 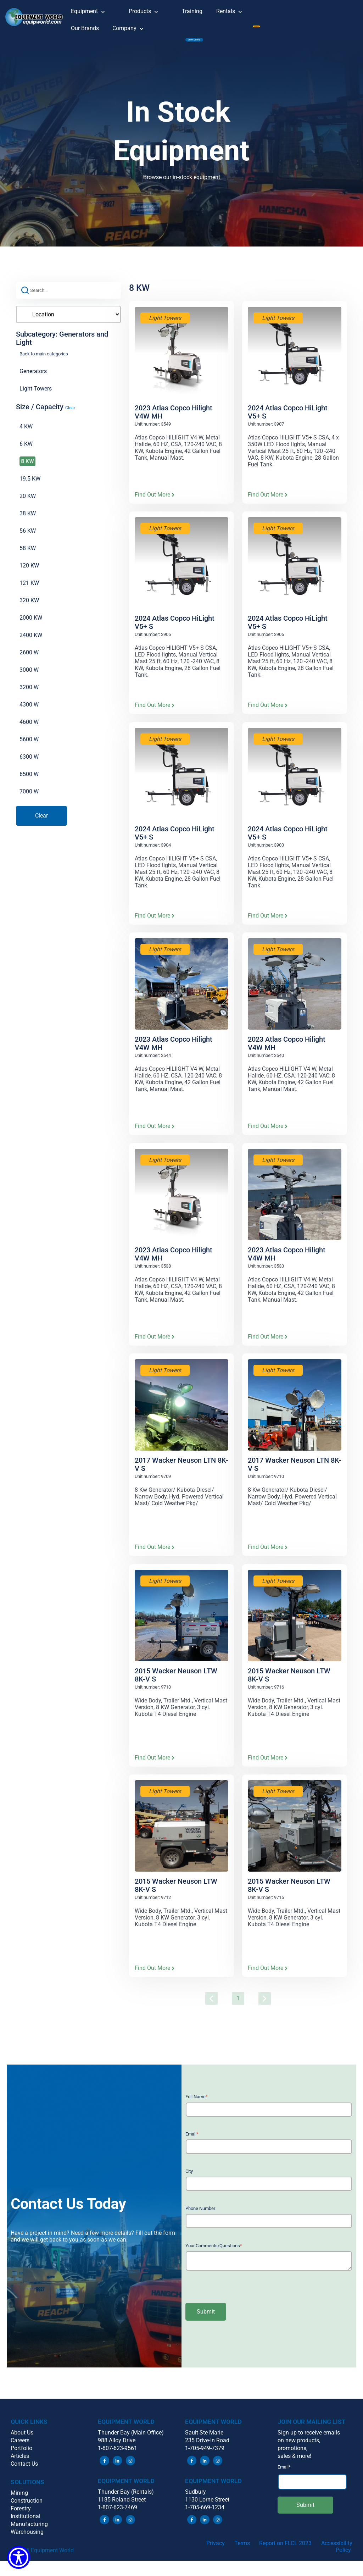 What do you see at coordinates (25, 2524) in the screenshot?
I see `Institutional [menuitem]` at bounding box center [25, 2524].